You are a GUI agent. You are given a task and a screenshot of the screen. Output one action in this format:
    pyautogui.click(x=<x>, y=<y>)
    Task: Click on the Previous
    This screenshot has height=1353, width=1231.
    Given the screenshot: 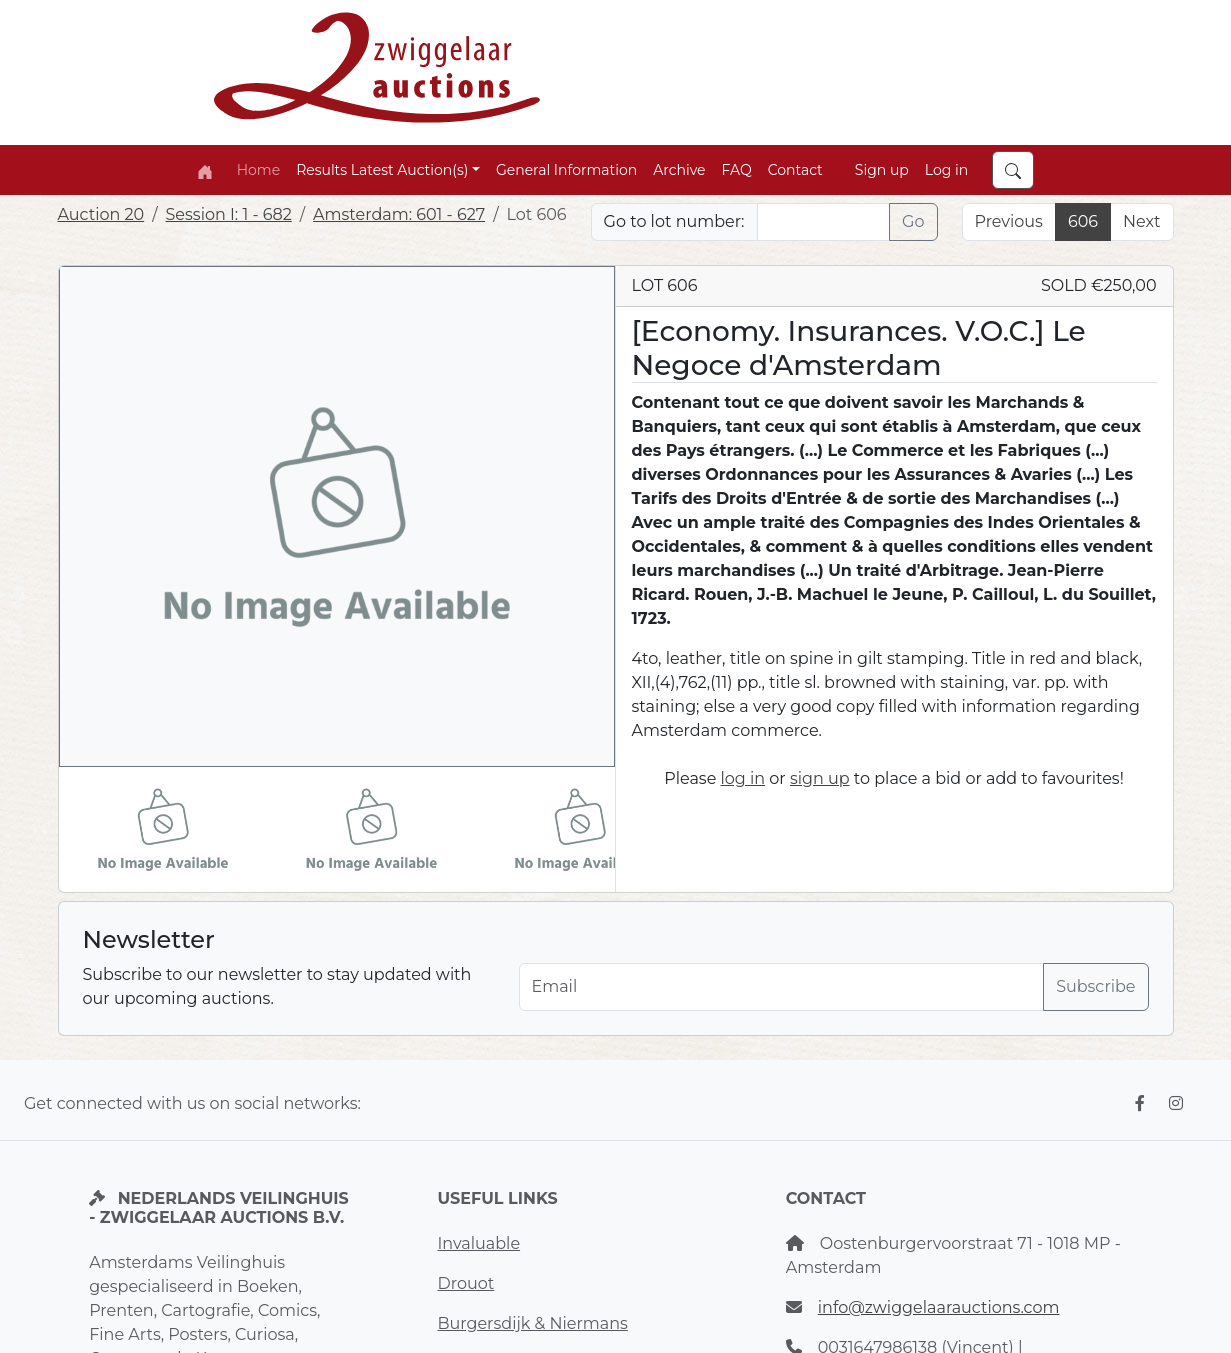 What is the action you would take?
    pyautogui.click(x=1009, y=221)
    